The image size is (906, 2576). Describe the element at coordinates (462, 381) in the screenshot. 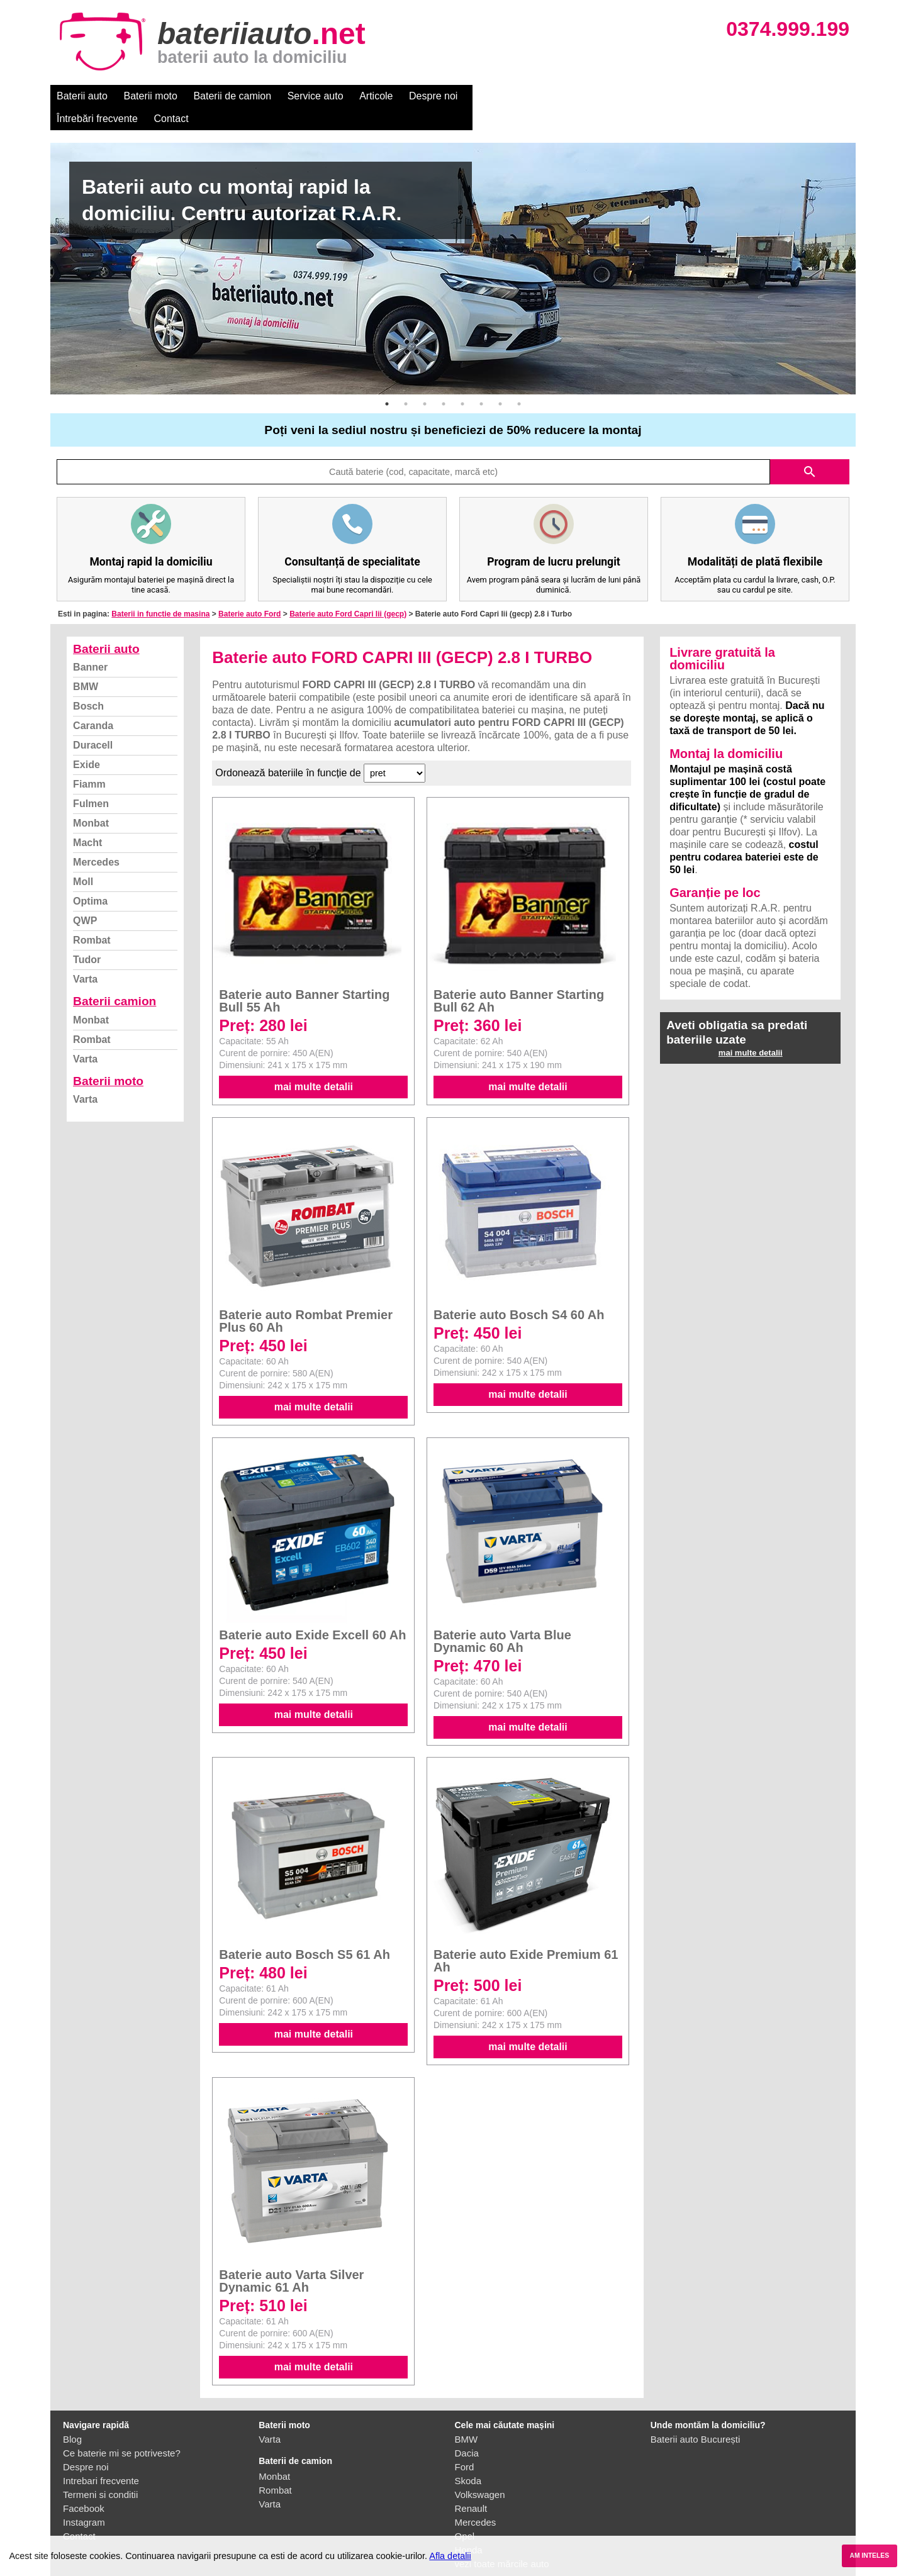

I see `5 [button]` at that location.